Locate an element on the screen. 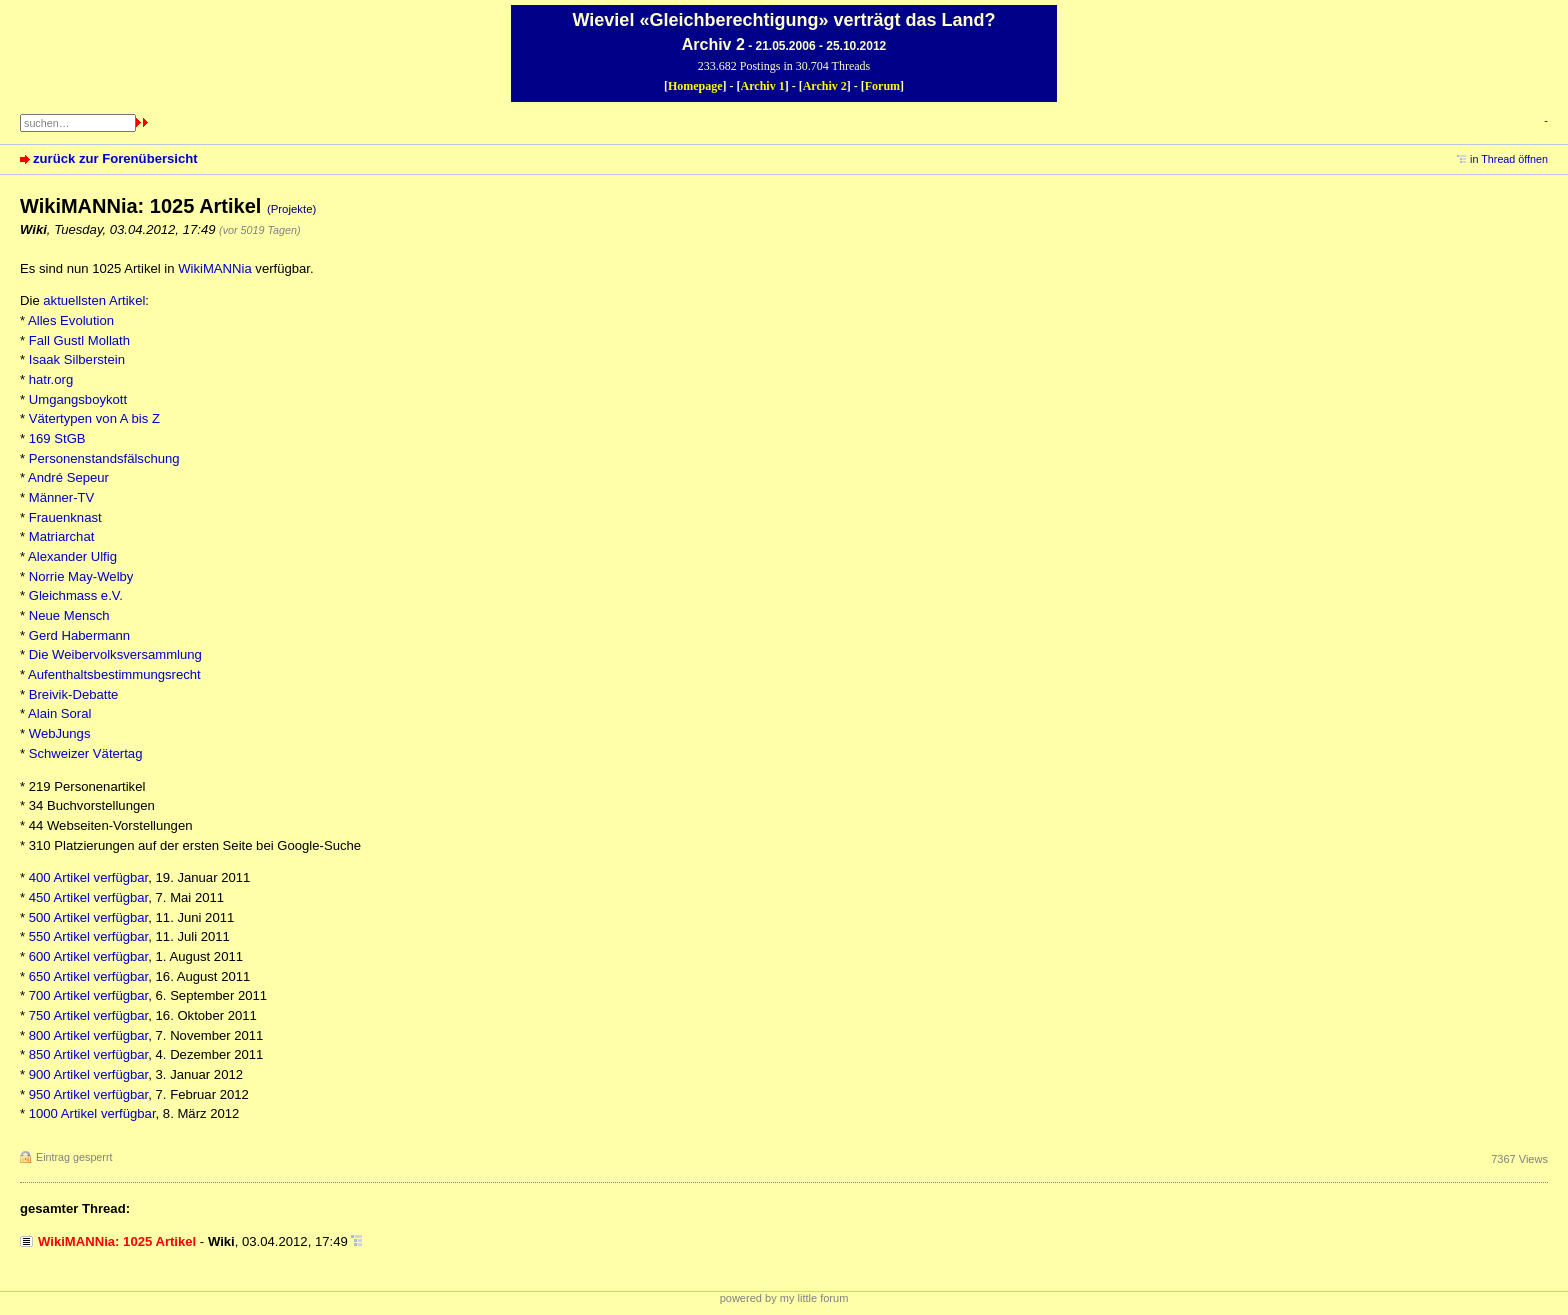 The width and height of the screenshot is (1568, 1315). Männer-TV is located at coordinates (62, 497).